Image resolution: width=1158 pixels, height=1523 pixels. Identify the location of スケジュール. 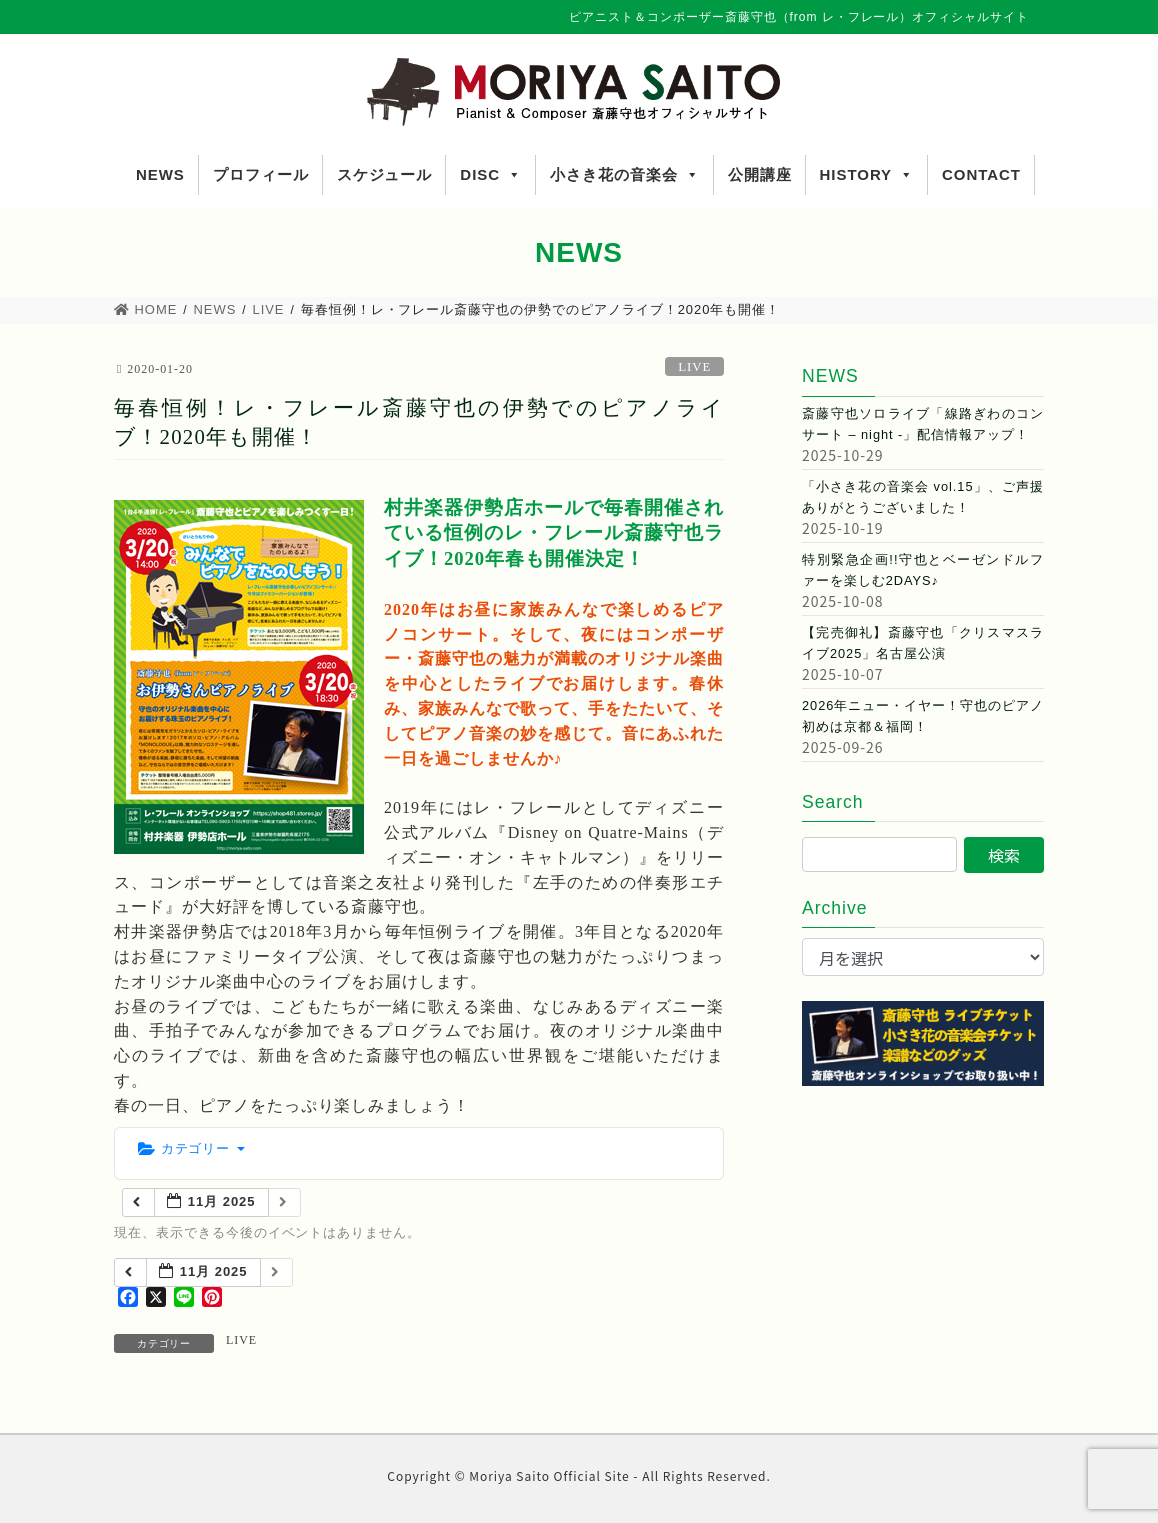
(385, 174).